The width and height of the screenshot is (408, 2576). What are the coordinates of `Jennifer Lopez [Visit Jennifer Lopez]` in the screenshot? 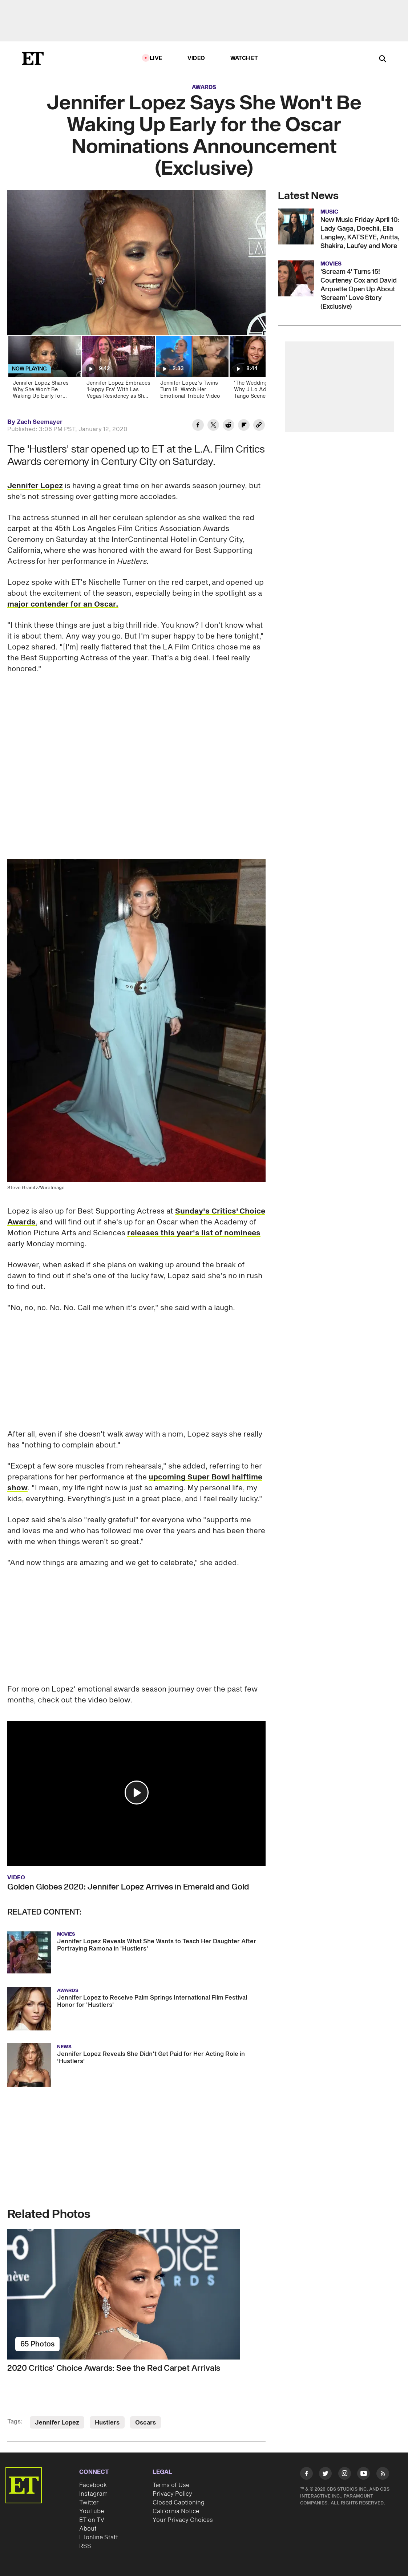 It's located at (57, 2422).